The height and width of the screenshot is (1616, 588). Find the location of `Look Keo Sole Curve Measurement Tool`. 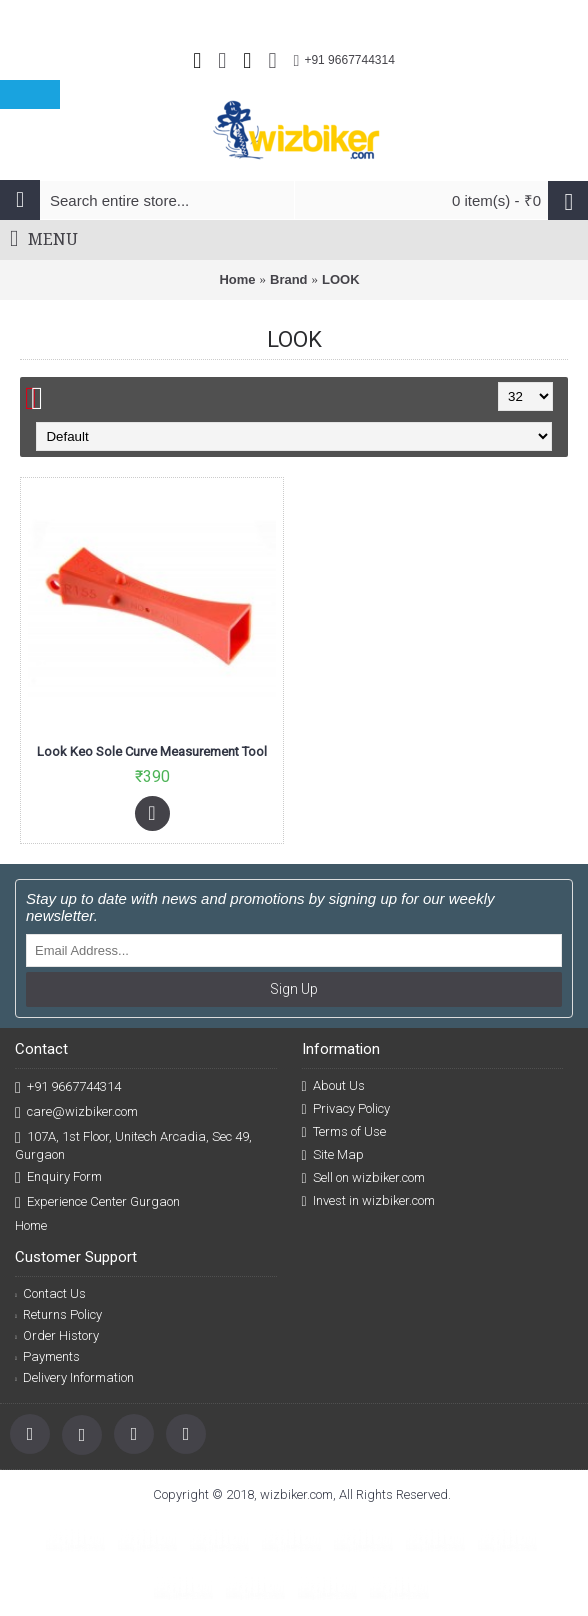

Look Keo Sole Curve Measurement Tool is located at coordinates (152, 751).